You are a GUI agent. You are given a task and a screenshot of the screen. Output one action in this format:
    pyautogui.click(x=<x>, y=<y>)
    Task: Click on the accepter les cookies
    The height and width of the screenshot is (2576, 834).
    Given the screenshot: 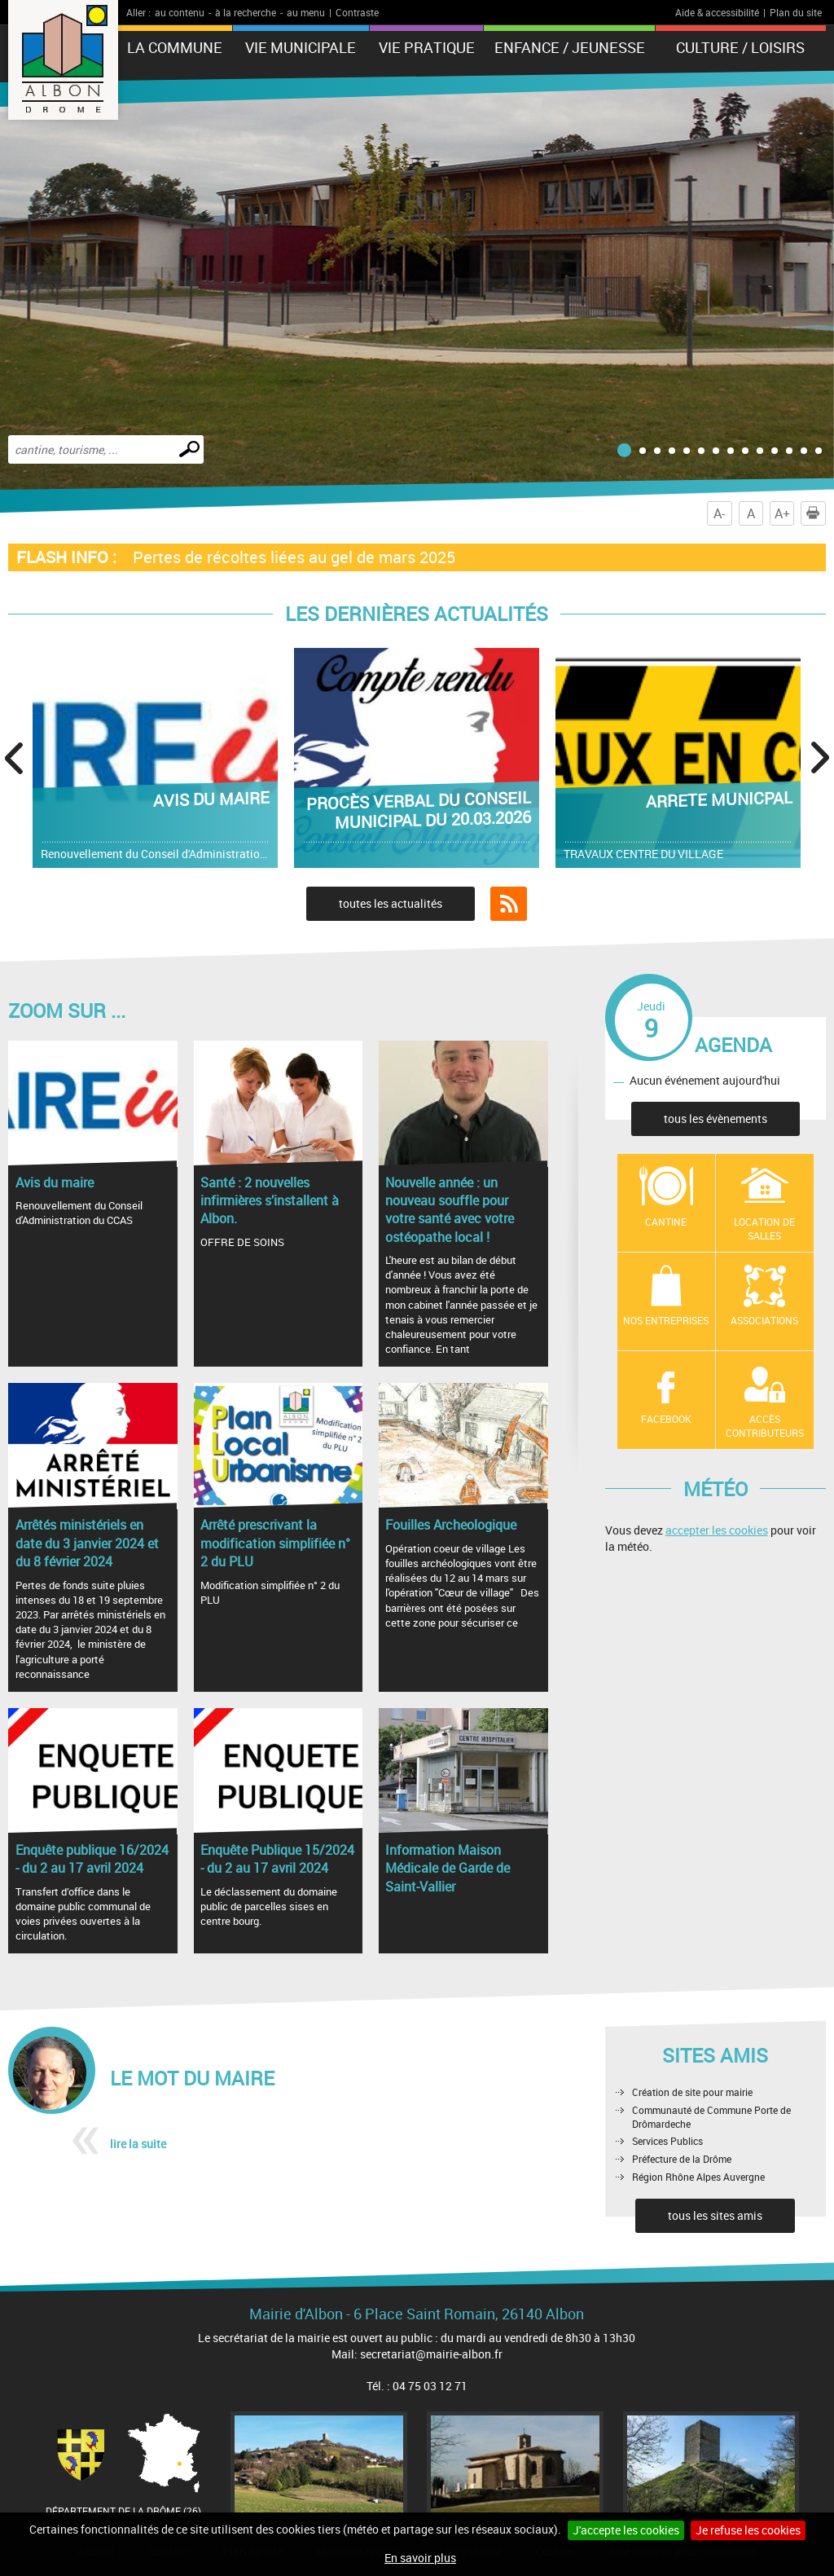 What is the action you would take?
    pyautogui.click(x=716, y=1530)
    